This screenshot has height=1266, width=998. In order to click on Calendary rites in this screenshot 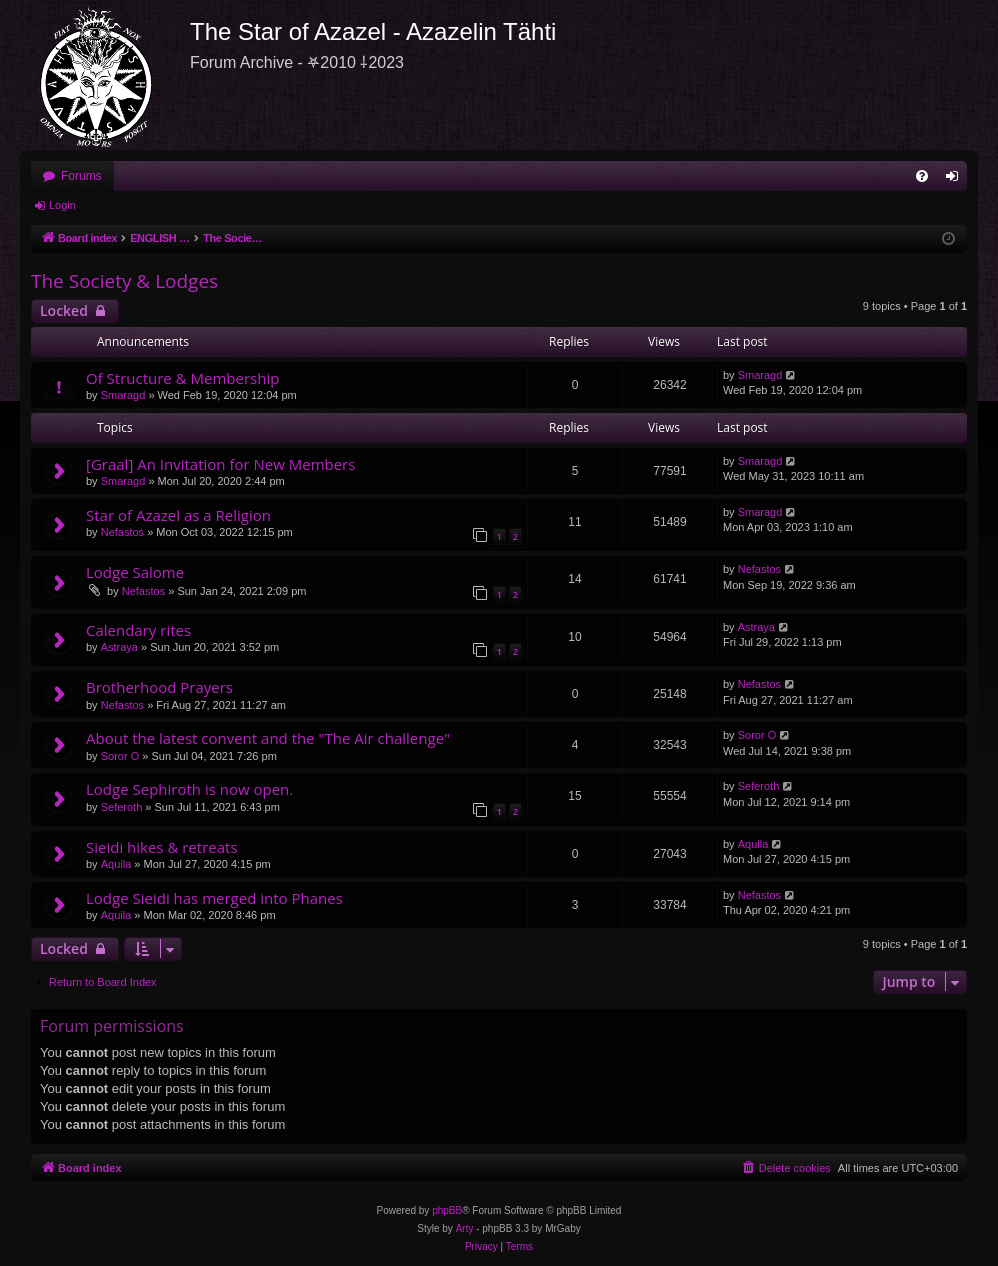, I will do `click(138, 630)`.